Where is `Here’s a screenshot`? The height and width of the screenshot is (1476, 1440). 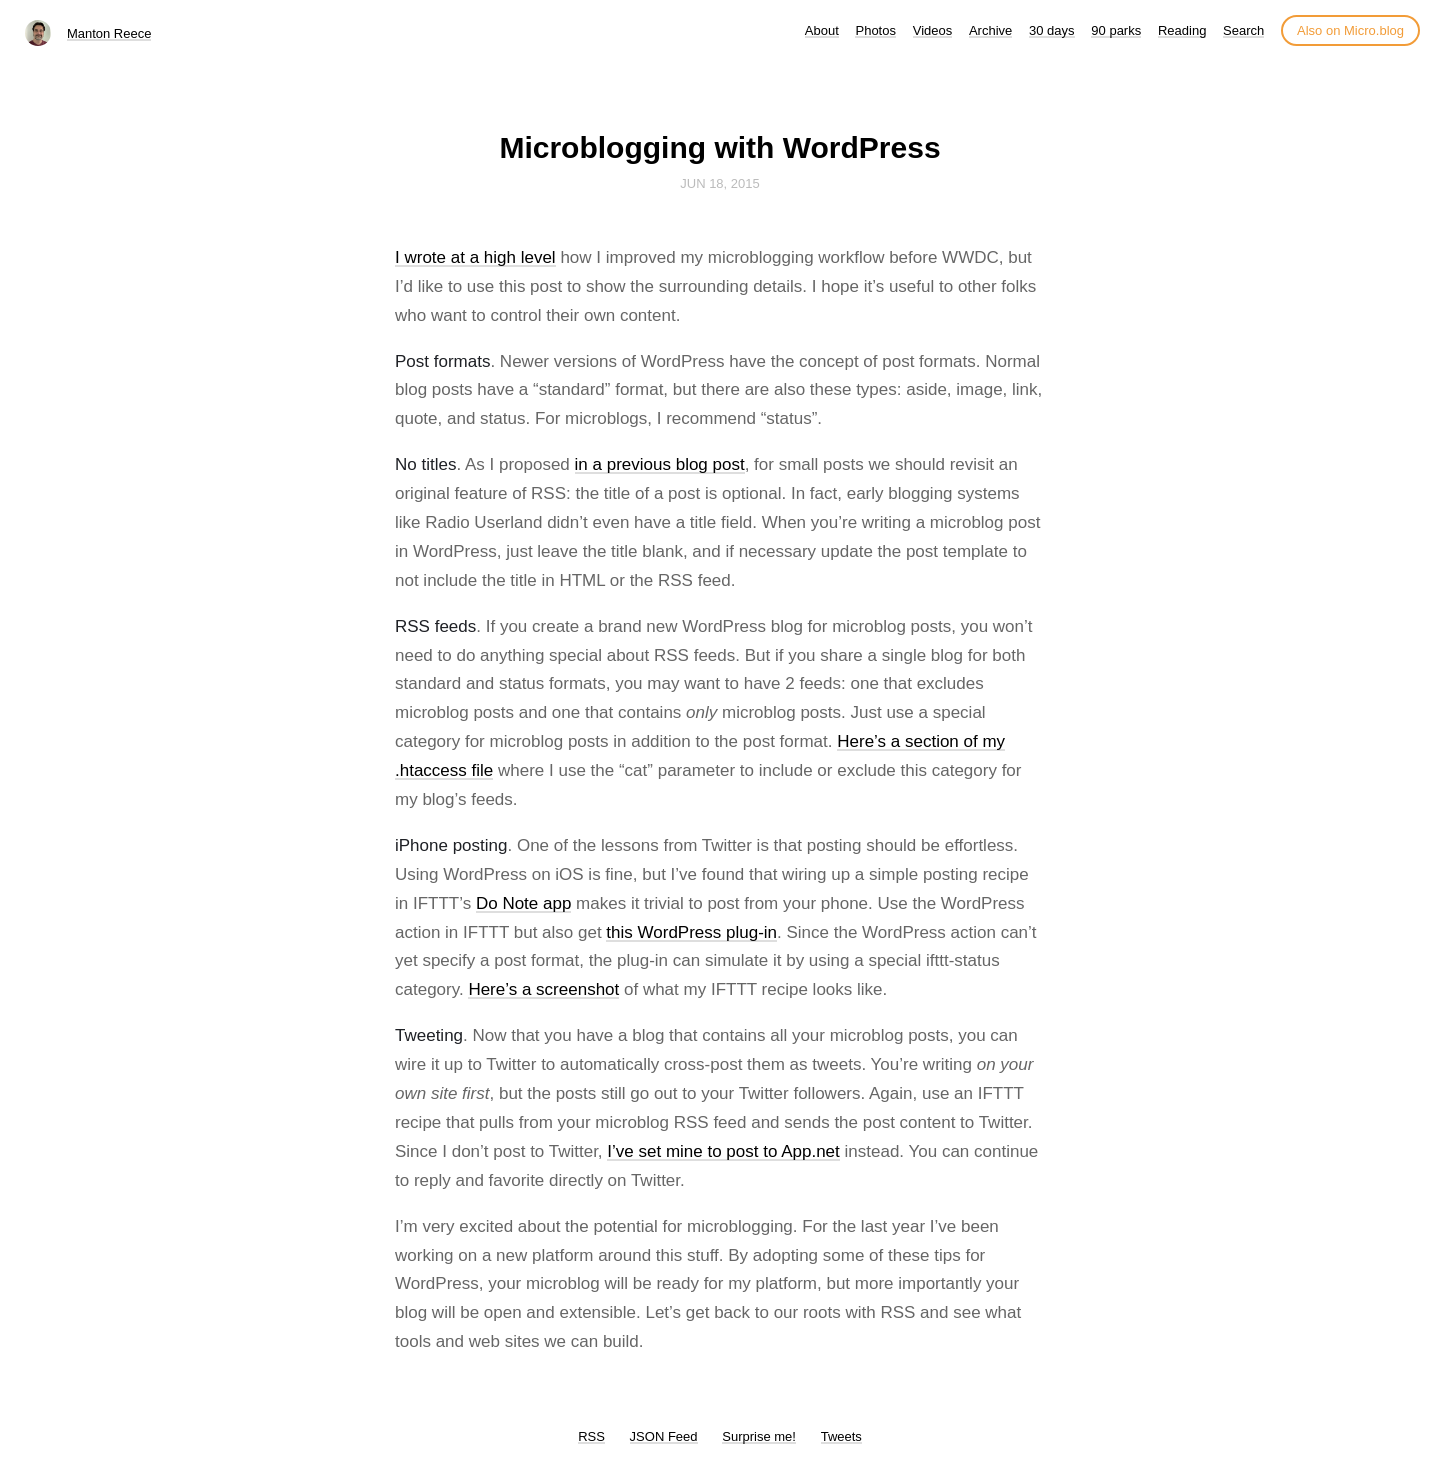 Here’s a screenshot is located at coordinates (543, 989).